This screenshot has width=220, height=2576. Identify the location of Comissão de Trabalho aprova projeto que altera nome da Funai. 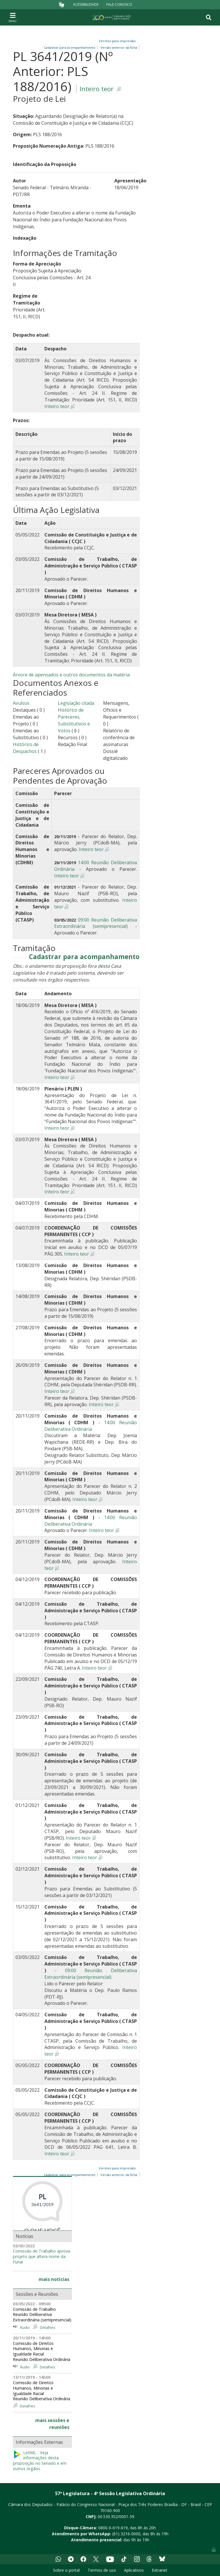
(41, 2256).